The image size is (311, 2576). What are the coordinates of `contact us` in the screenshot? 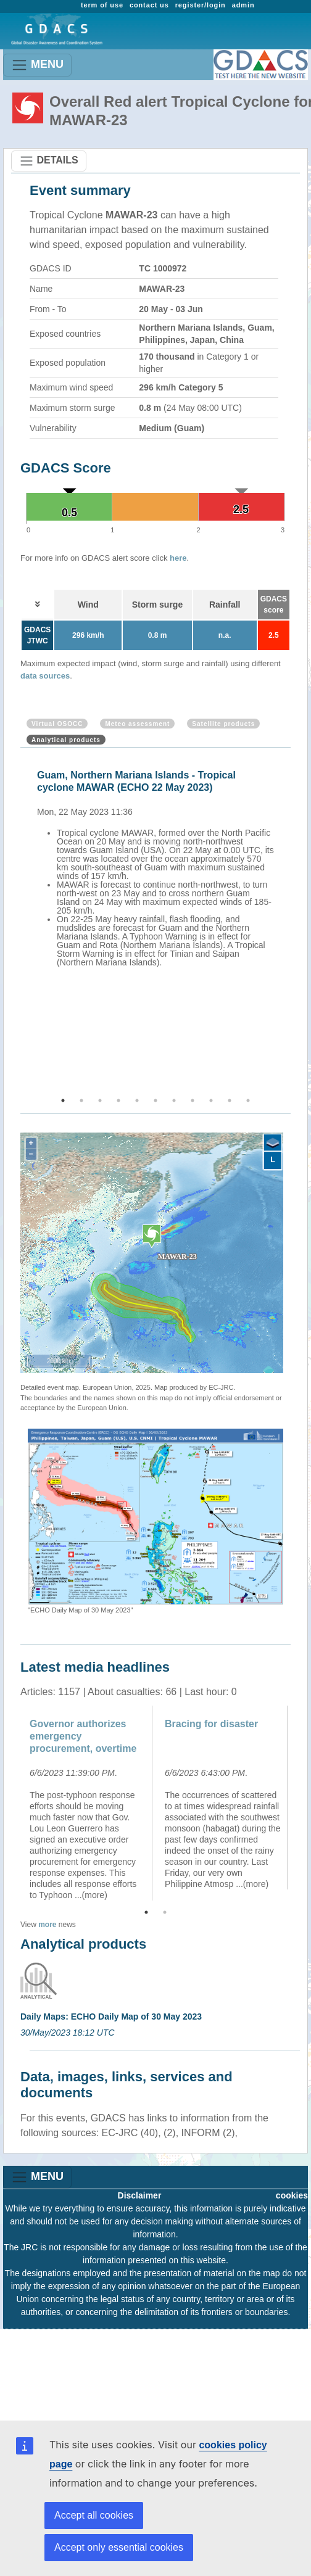 It's located at (149, 5).